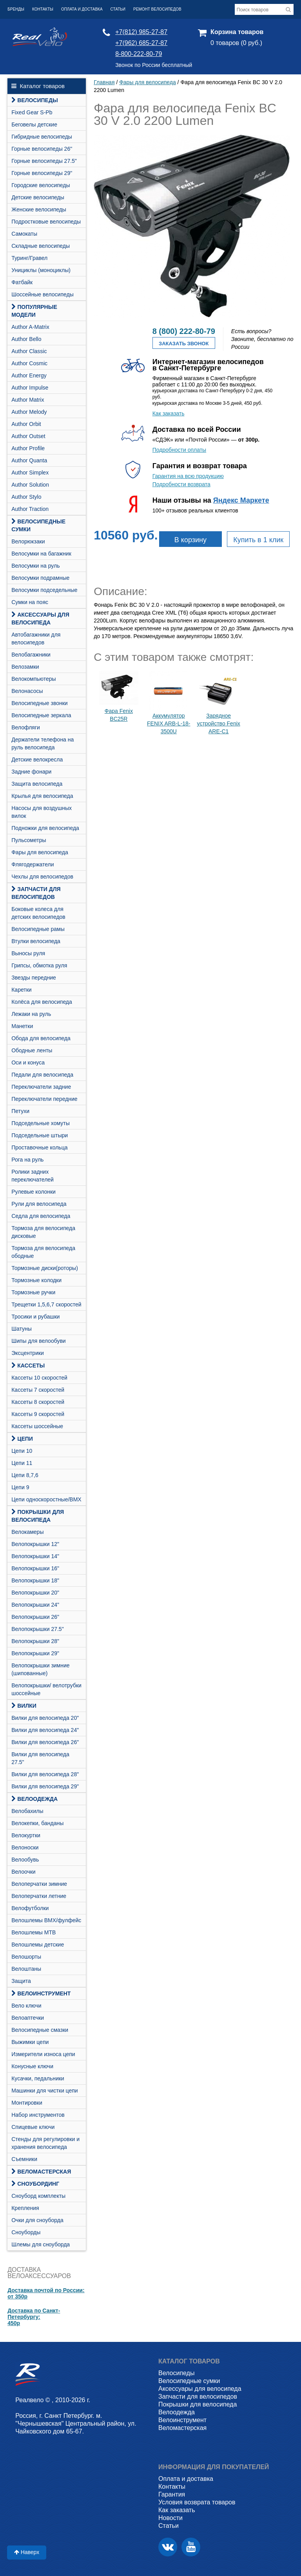 This screenshot has height=2576, width=301. Describe the element at coordinates (25, 1835) in the screenshot. I see `Велокуртки` at that location.